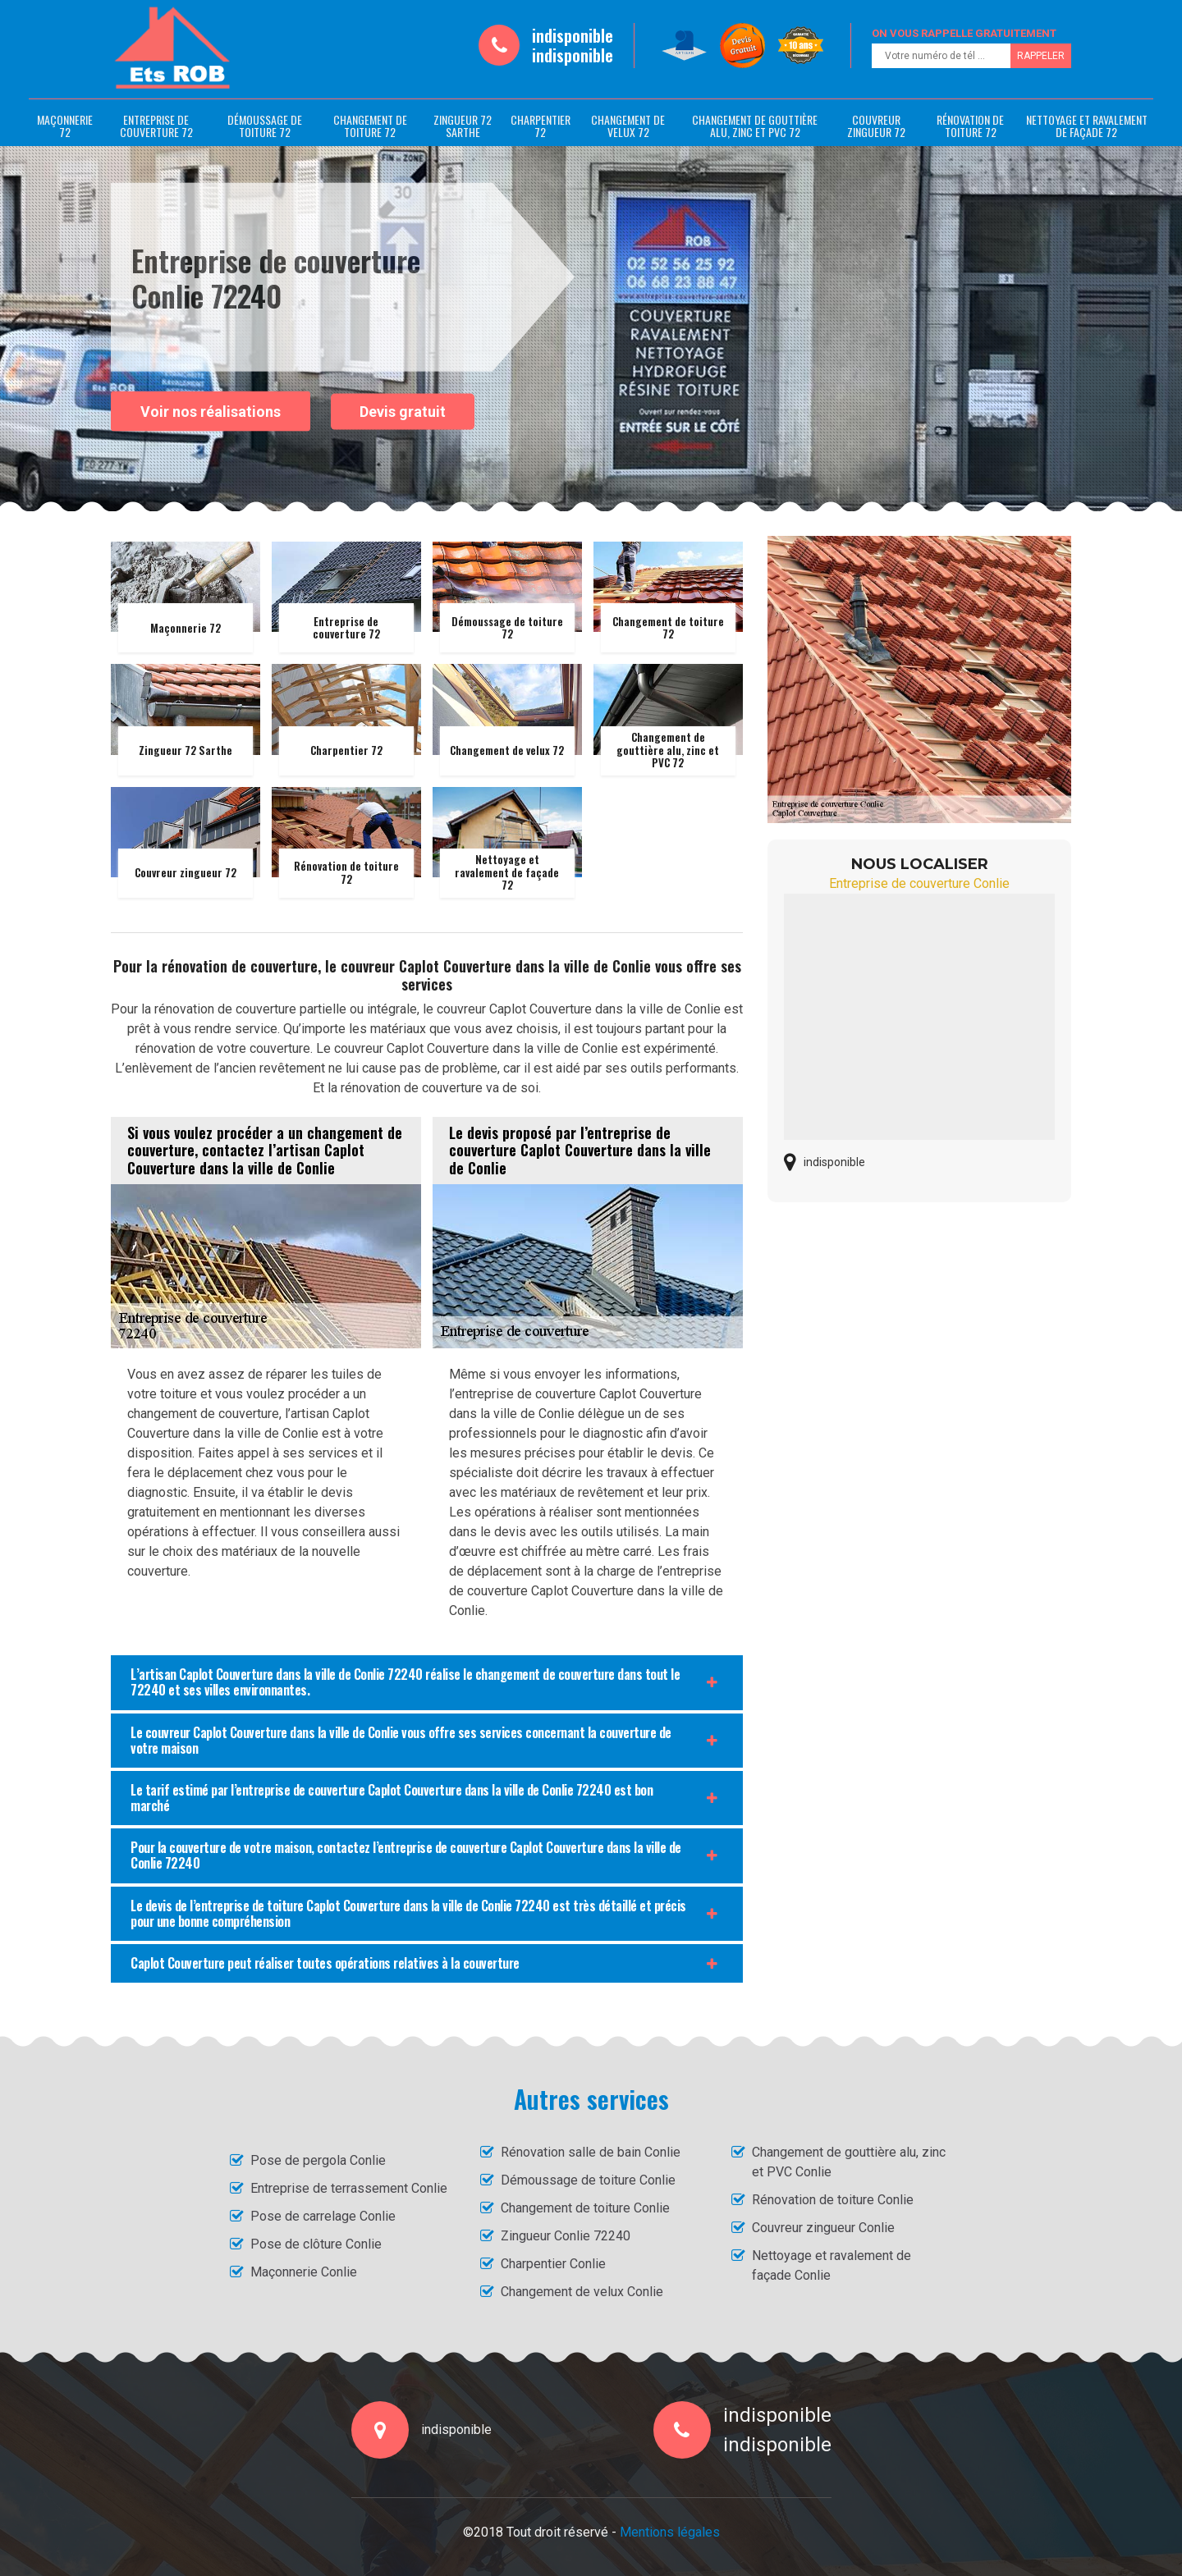 The width and height of the screenshot is (1182, 2576). Describe the element at coordinates (590, 2152) in the screenshot. I see `Rénovation salle de bain Conlie` at that location.